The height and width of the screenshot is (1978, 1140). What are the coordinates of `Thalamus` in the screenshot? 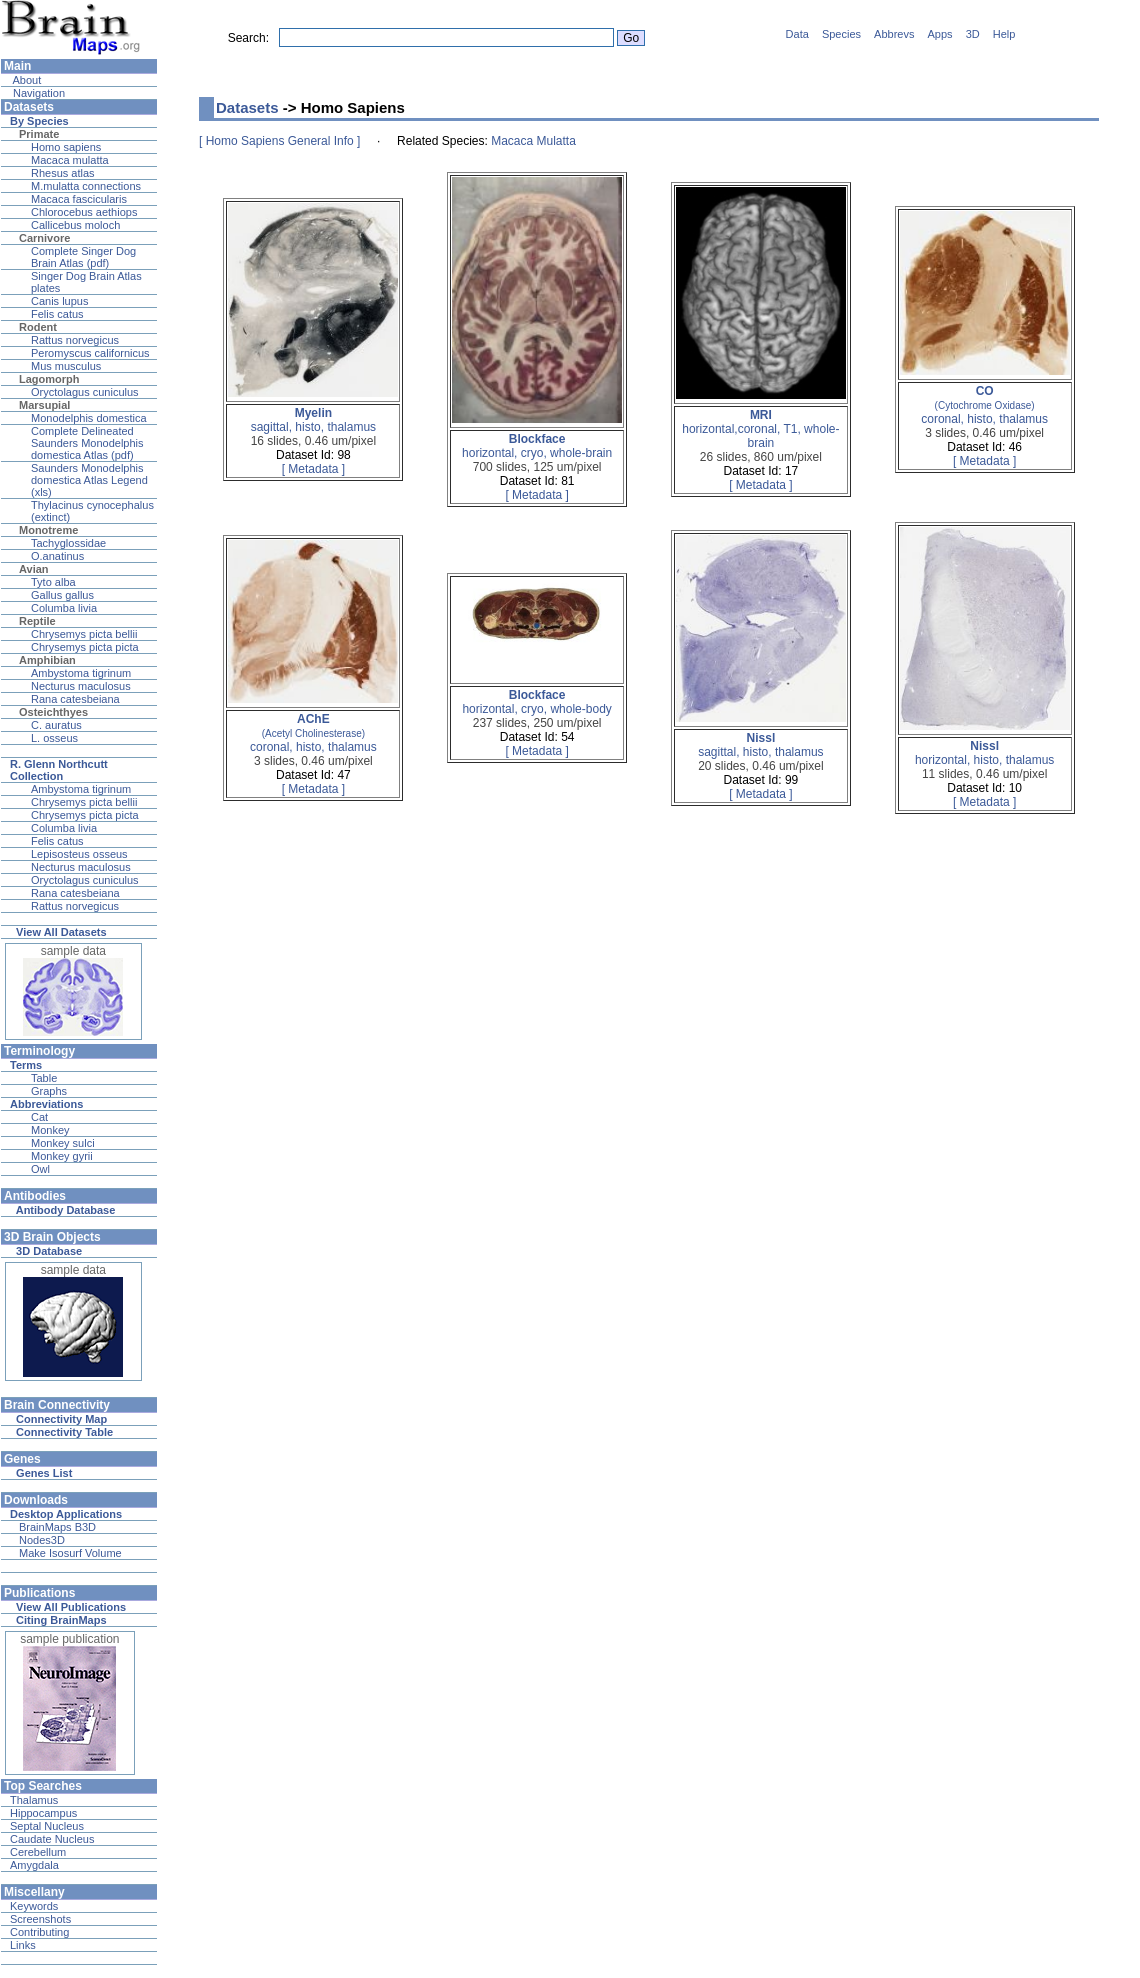 It's located at (34, 1800).